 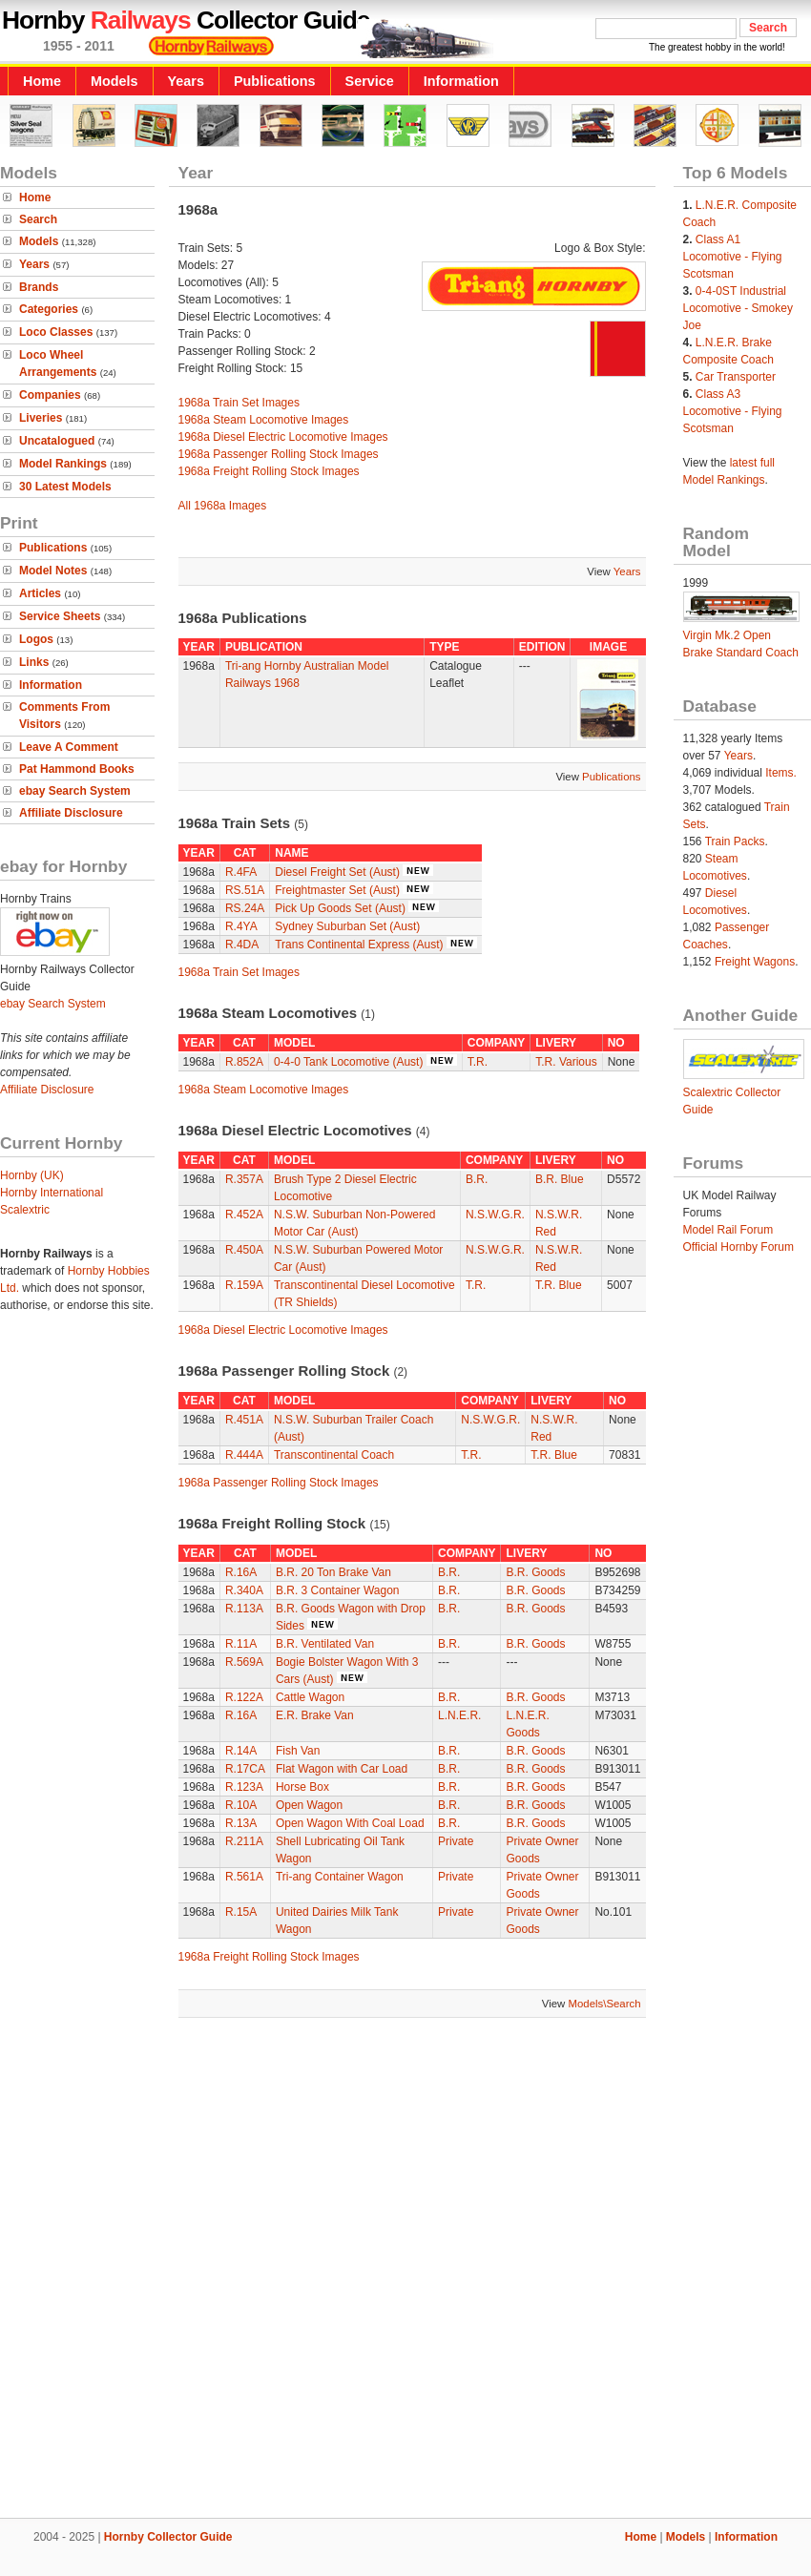 I want to click on R.15A, so click(x=241, y=1912).